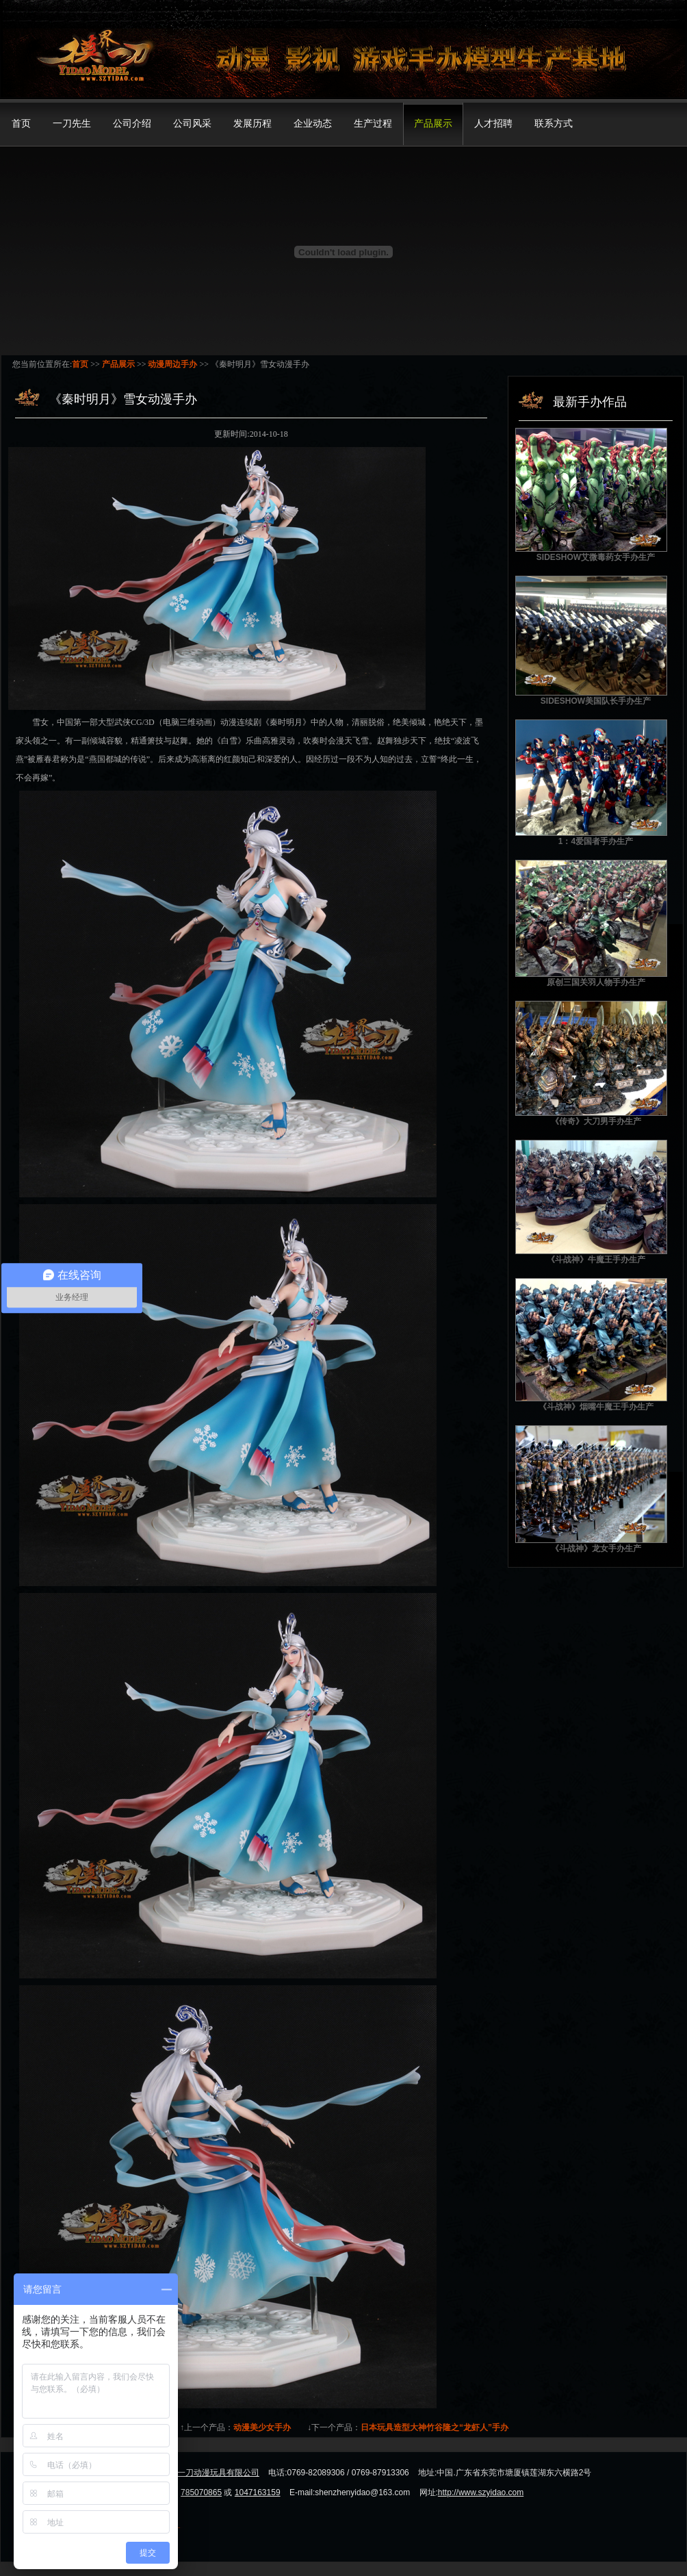 The height and width of the screenshot is (2576, 687). Describe the element at coordinates (595, 841) in the screenshot. I see `1：4爱国者手办生产` at that location.